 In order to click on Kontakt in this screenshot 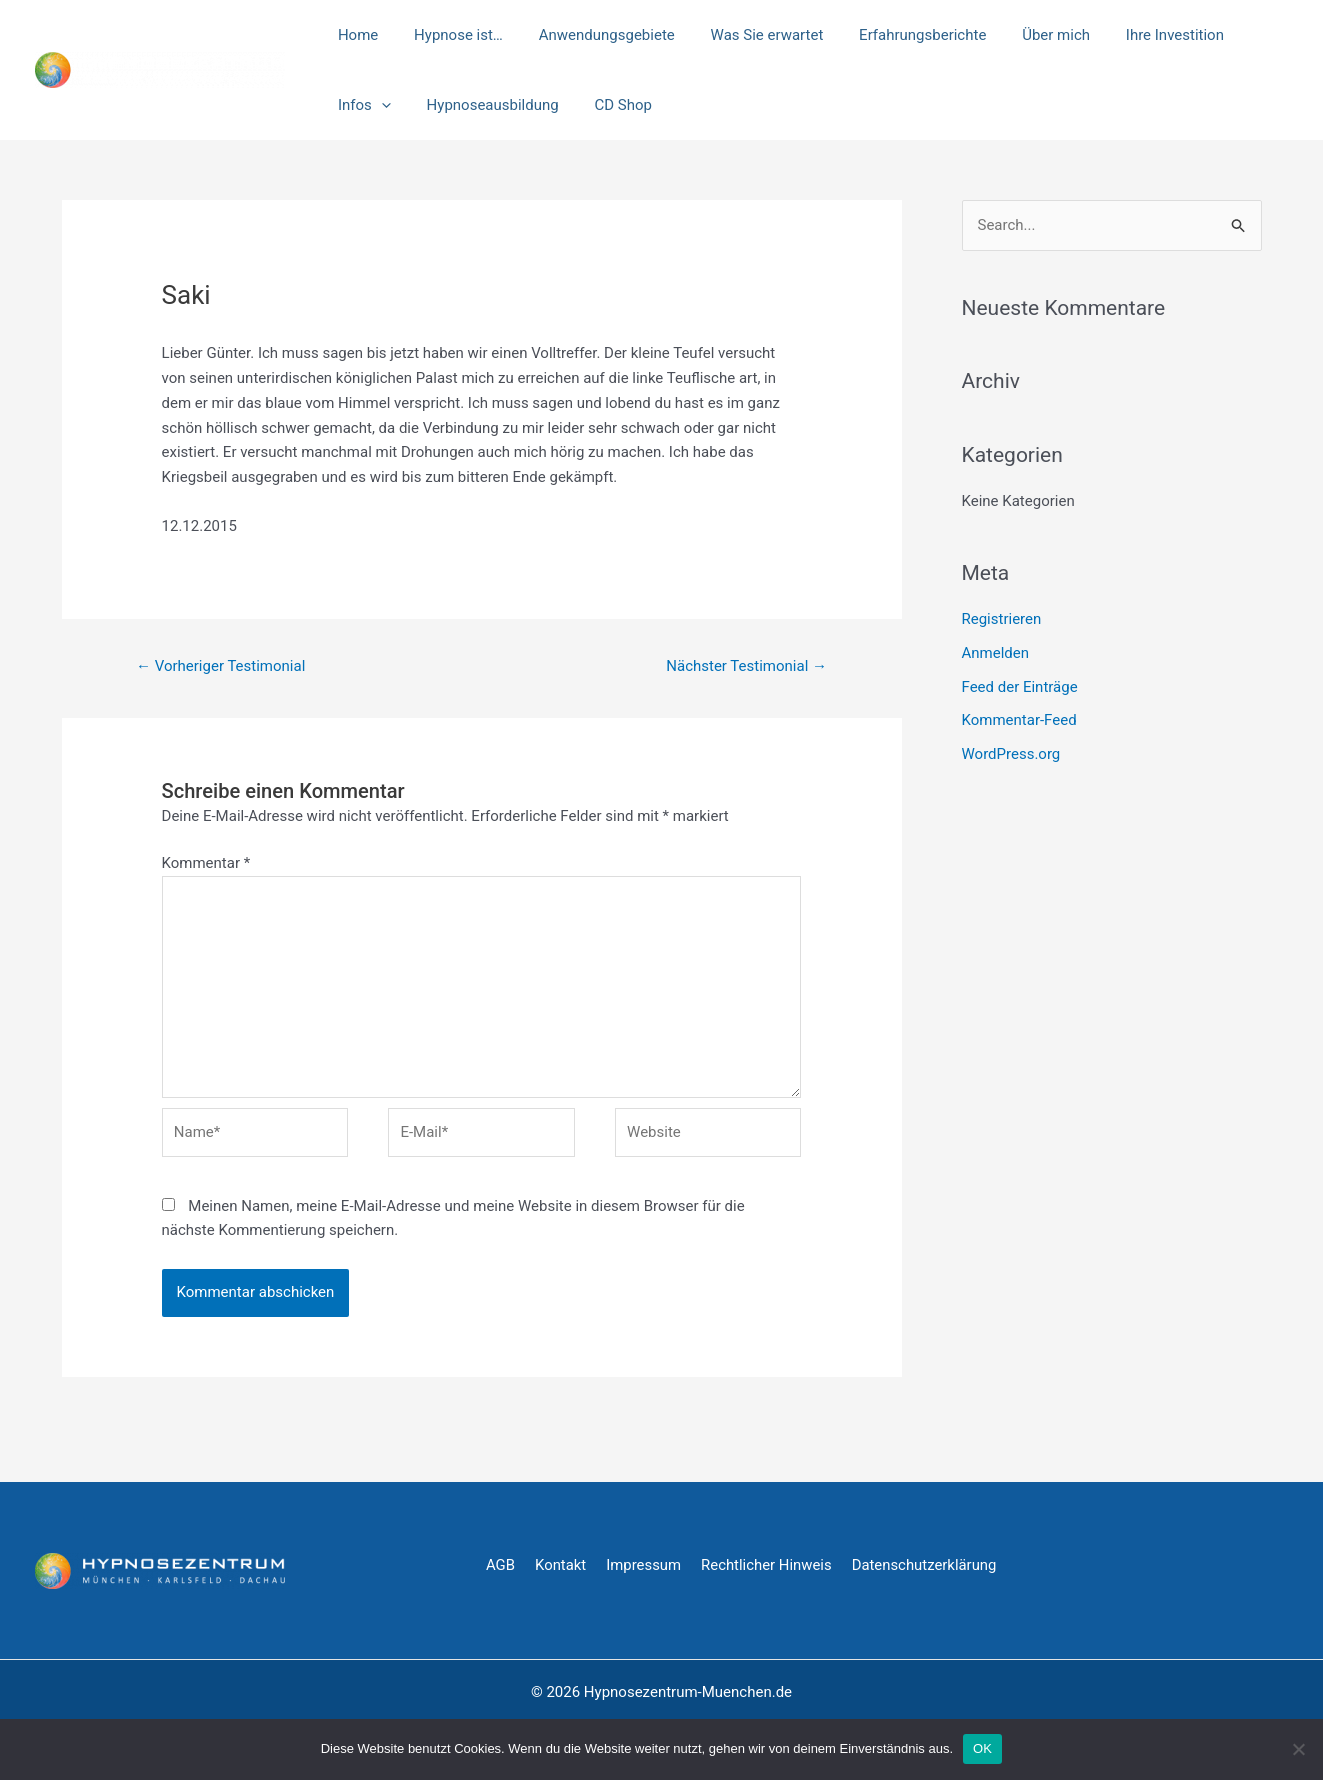, I will do `click(561, 1565)`.